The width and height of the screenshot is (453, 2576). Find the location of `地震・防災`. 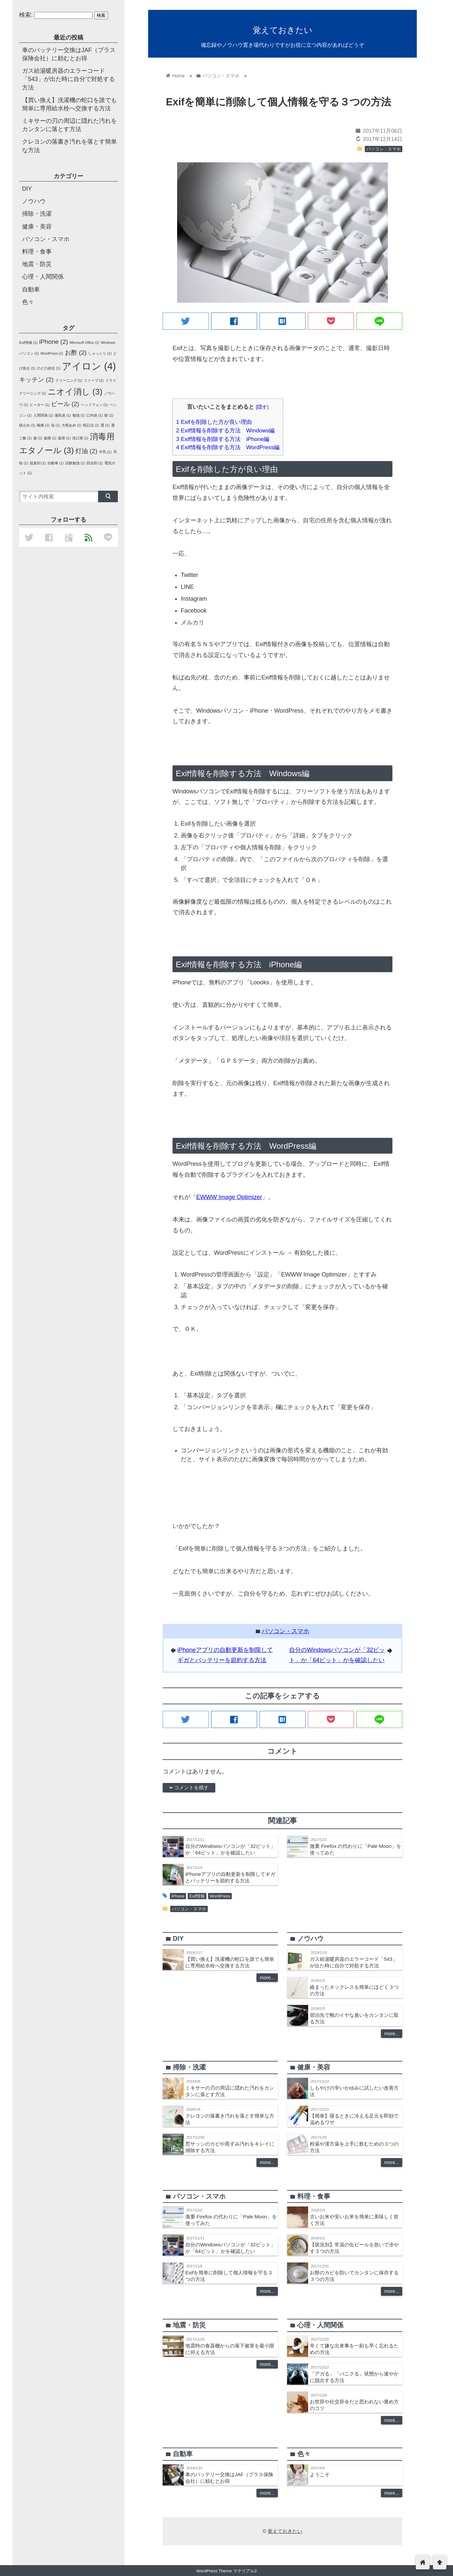

地震・防災 is located at coordinates (37, 264).